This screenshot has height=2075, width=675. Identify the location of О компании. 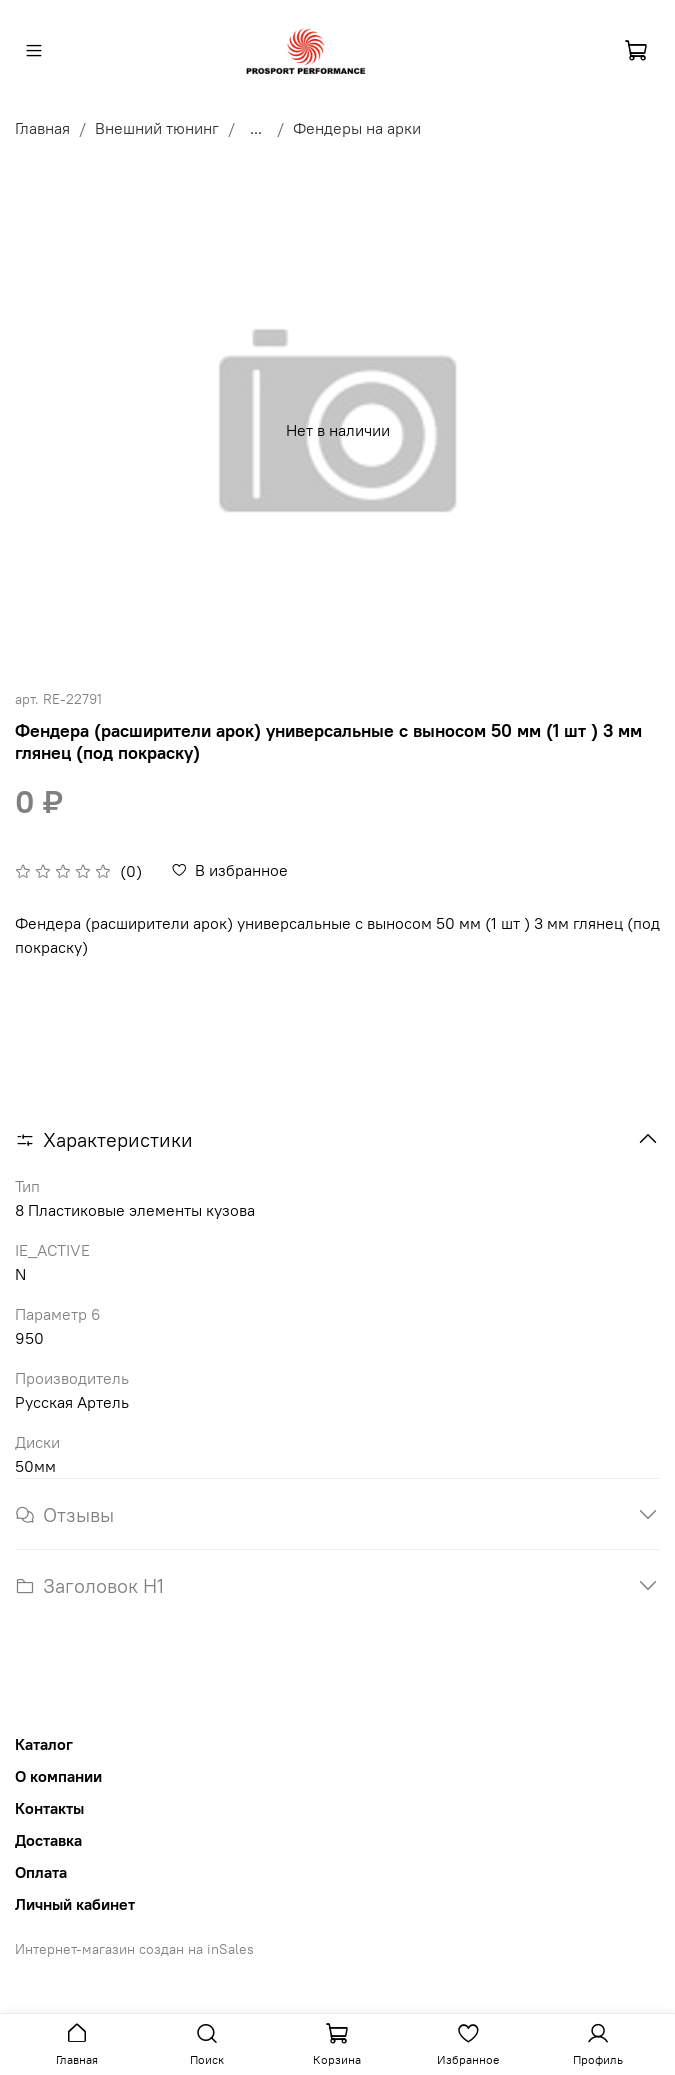
(58, 1776).